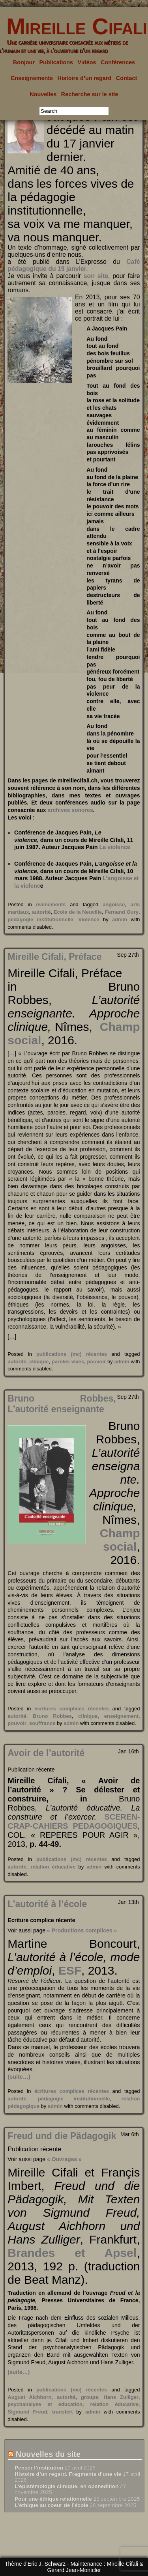  I want to click on archives sonores, so click(70, 810).